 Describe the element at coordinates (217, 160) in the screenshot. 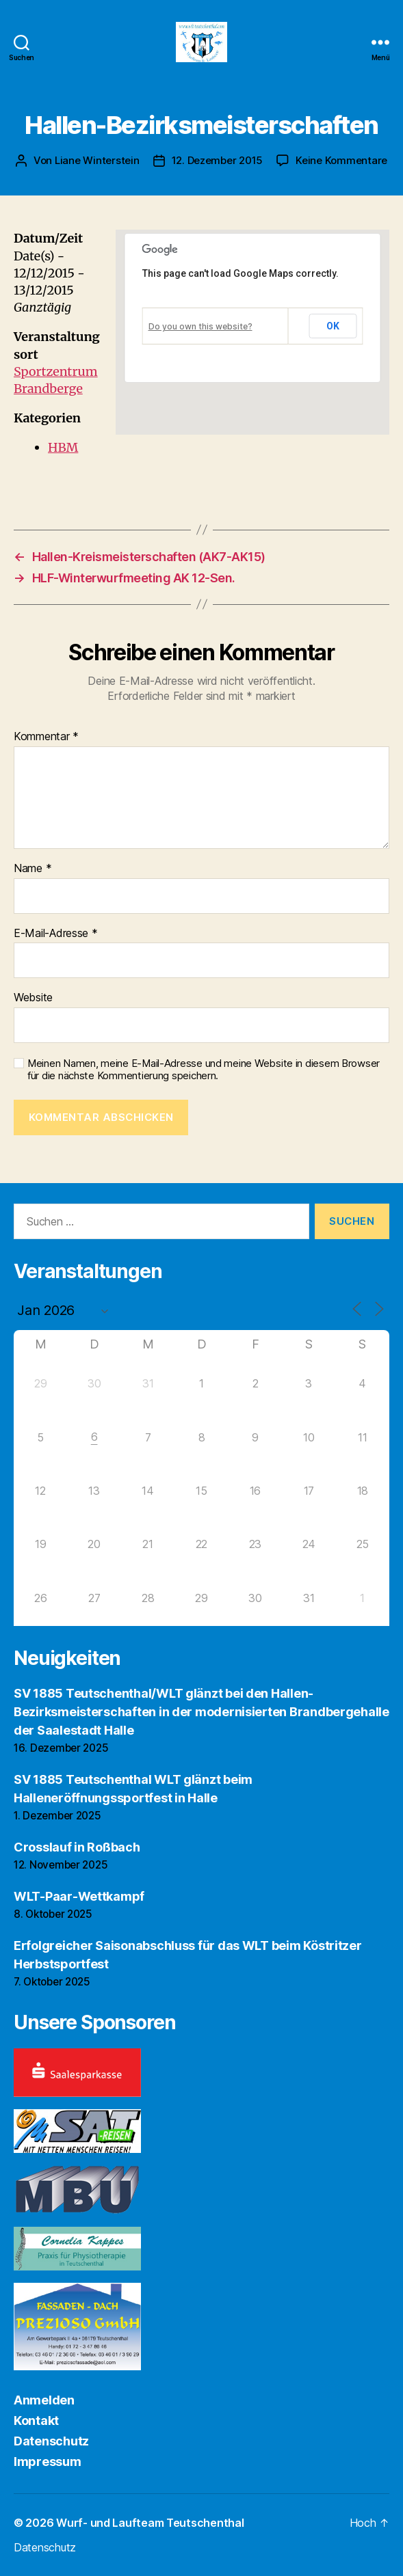

I see `12. Dezember 2015` at that location.